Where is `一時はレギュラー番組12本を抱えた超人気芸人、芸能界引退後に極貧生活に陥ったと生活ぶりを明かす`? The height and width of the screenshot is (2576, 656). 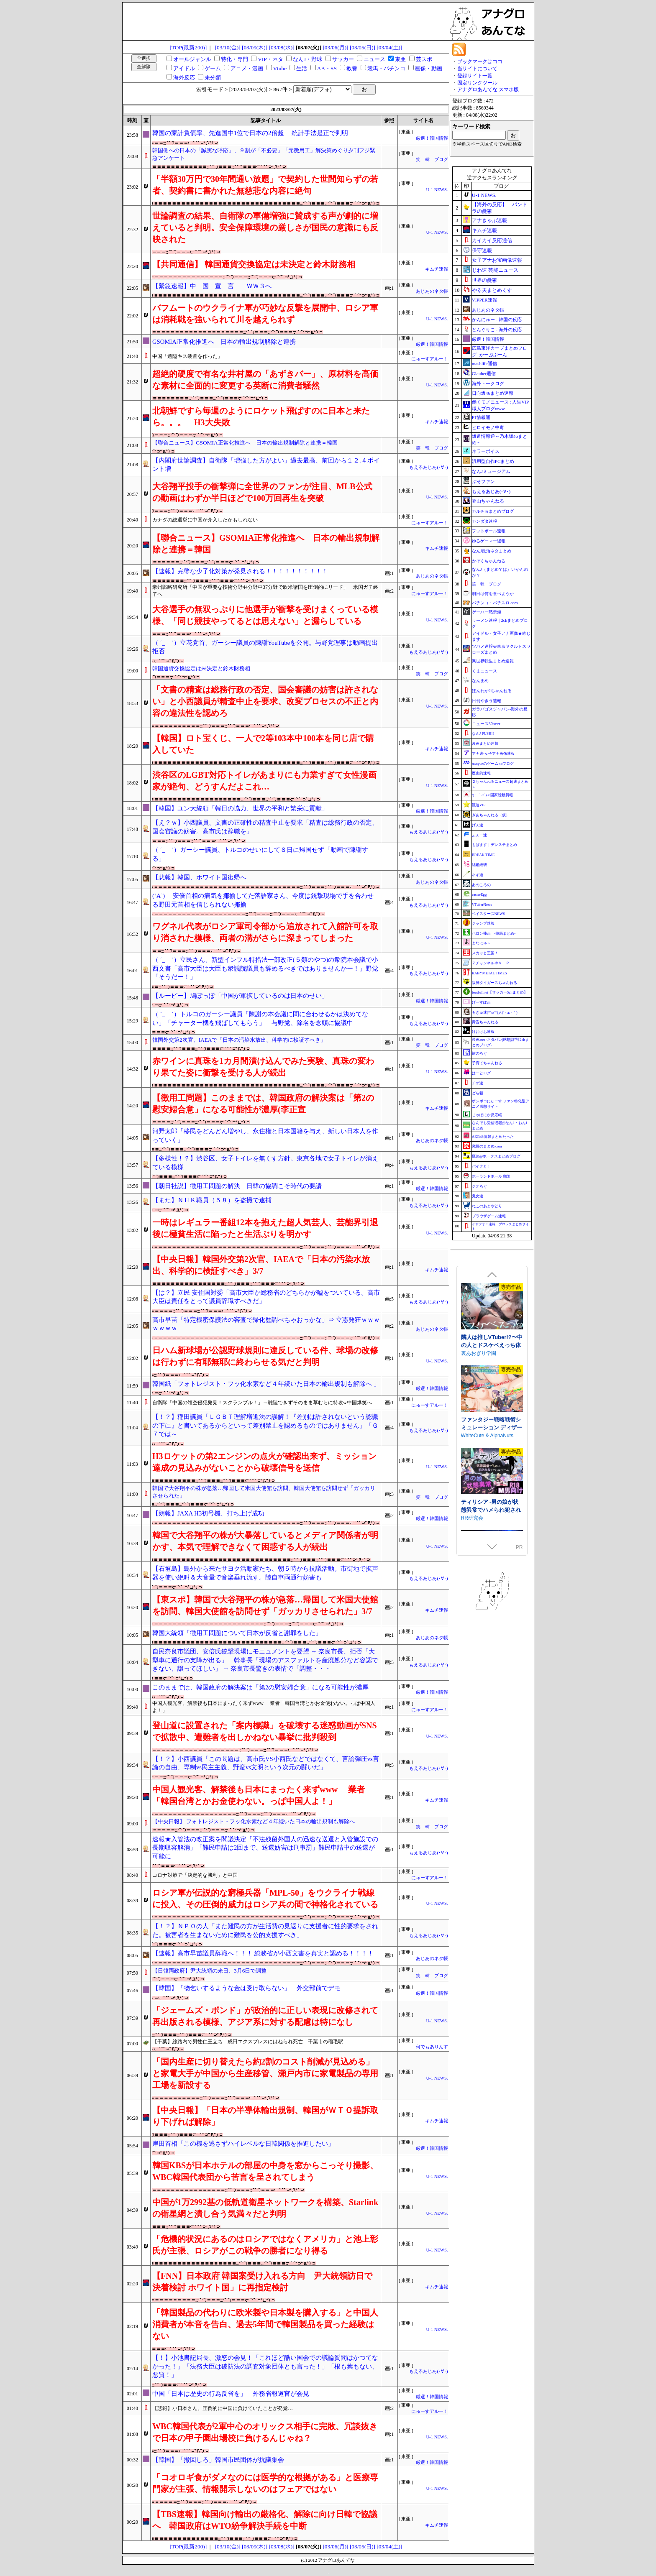 一時はレギュラー番組12本を抱えた超人気芸人、芸能界引退後に極貧生活に陥ったと生活ぶりを明かす is located at coordinates (265, 1228).